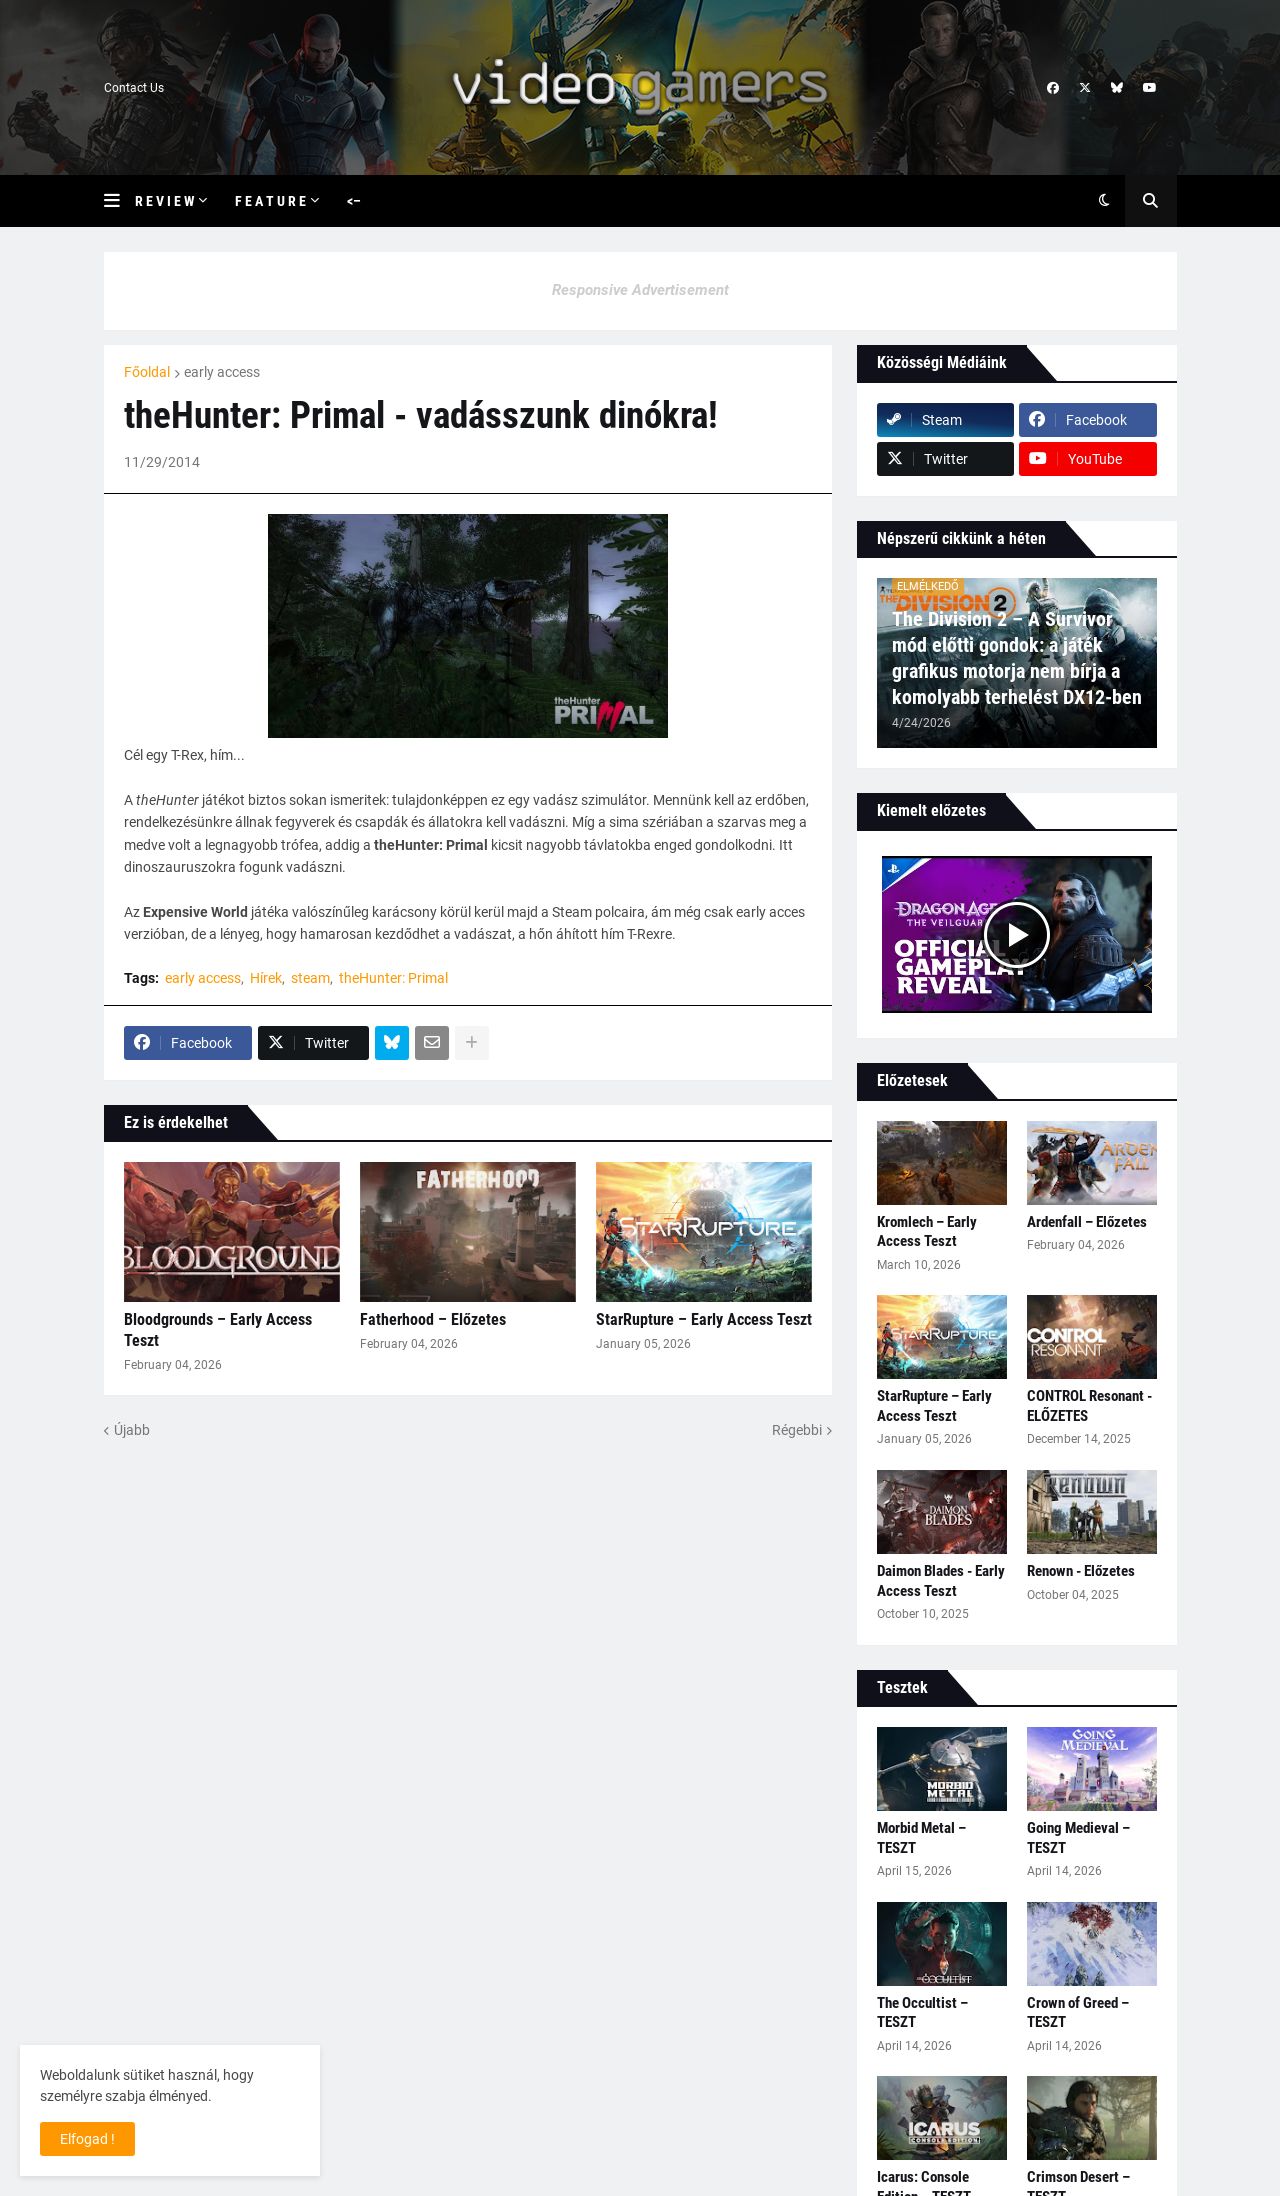 The image size is (1280, 2196). What do you see at coordinates (921, 1838) in the screenshot?
I see `Morbid Metal – TESZT` at bounding box center [921, 1838].